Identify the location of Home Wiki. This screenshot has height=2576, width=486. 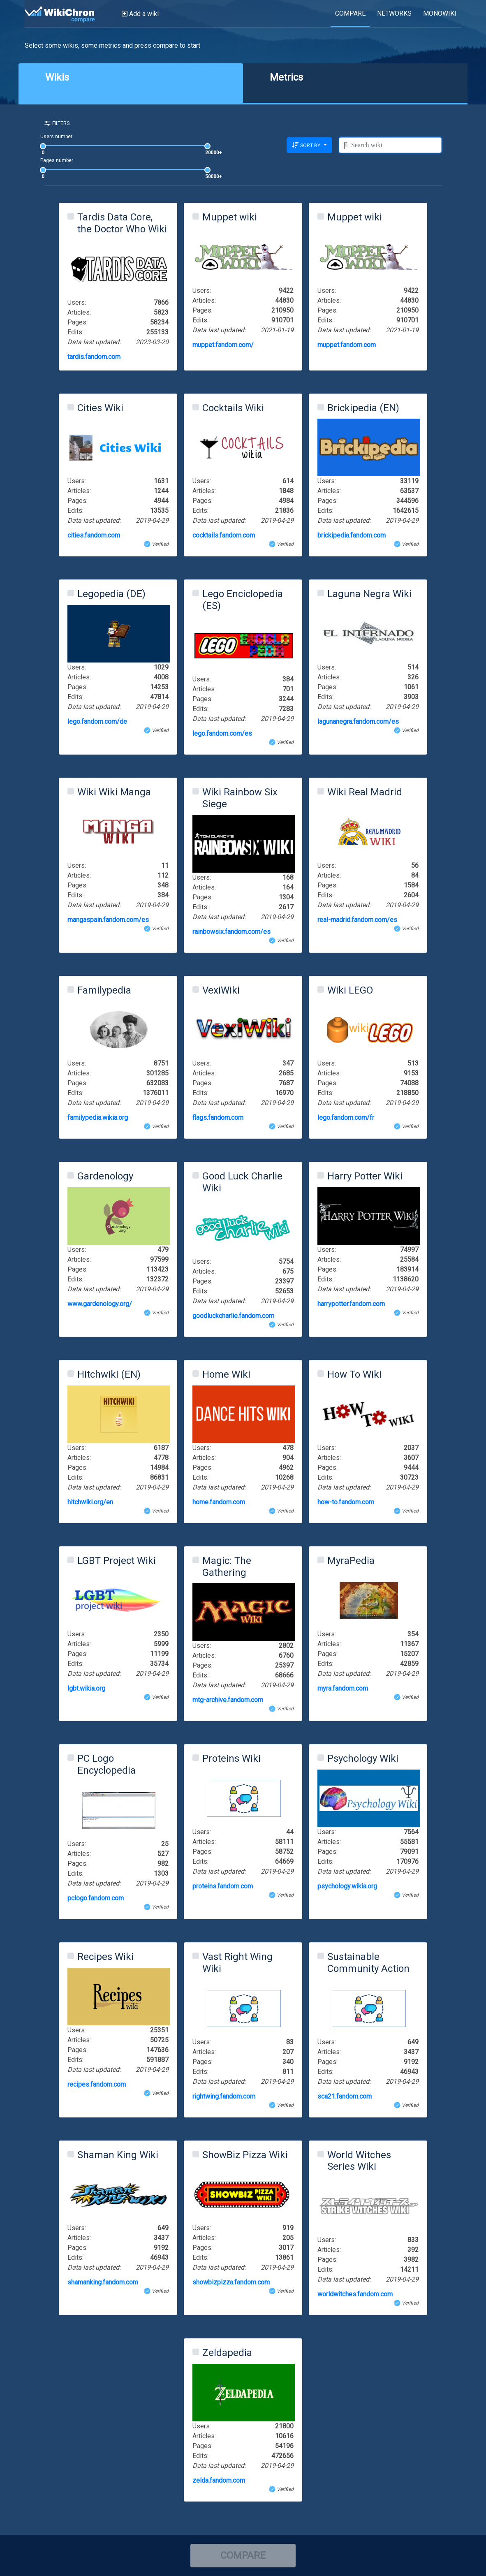
(226, 1374).